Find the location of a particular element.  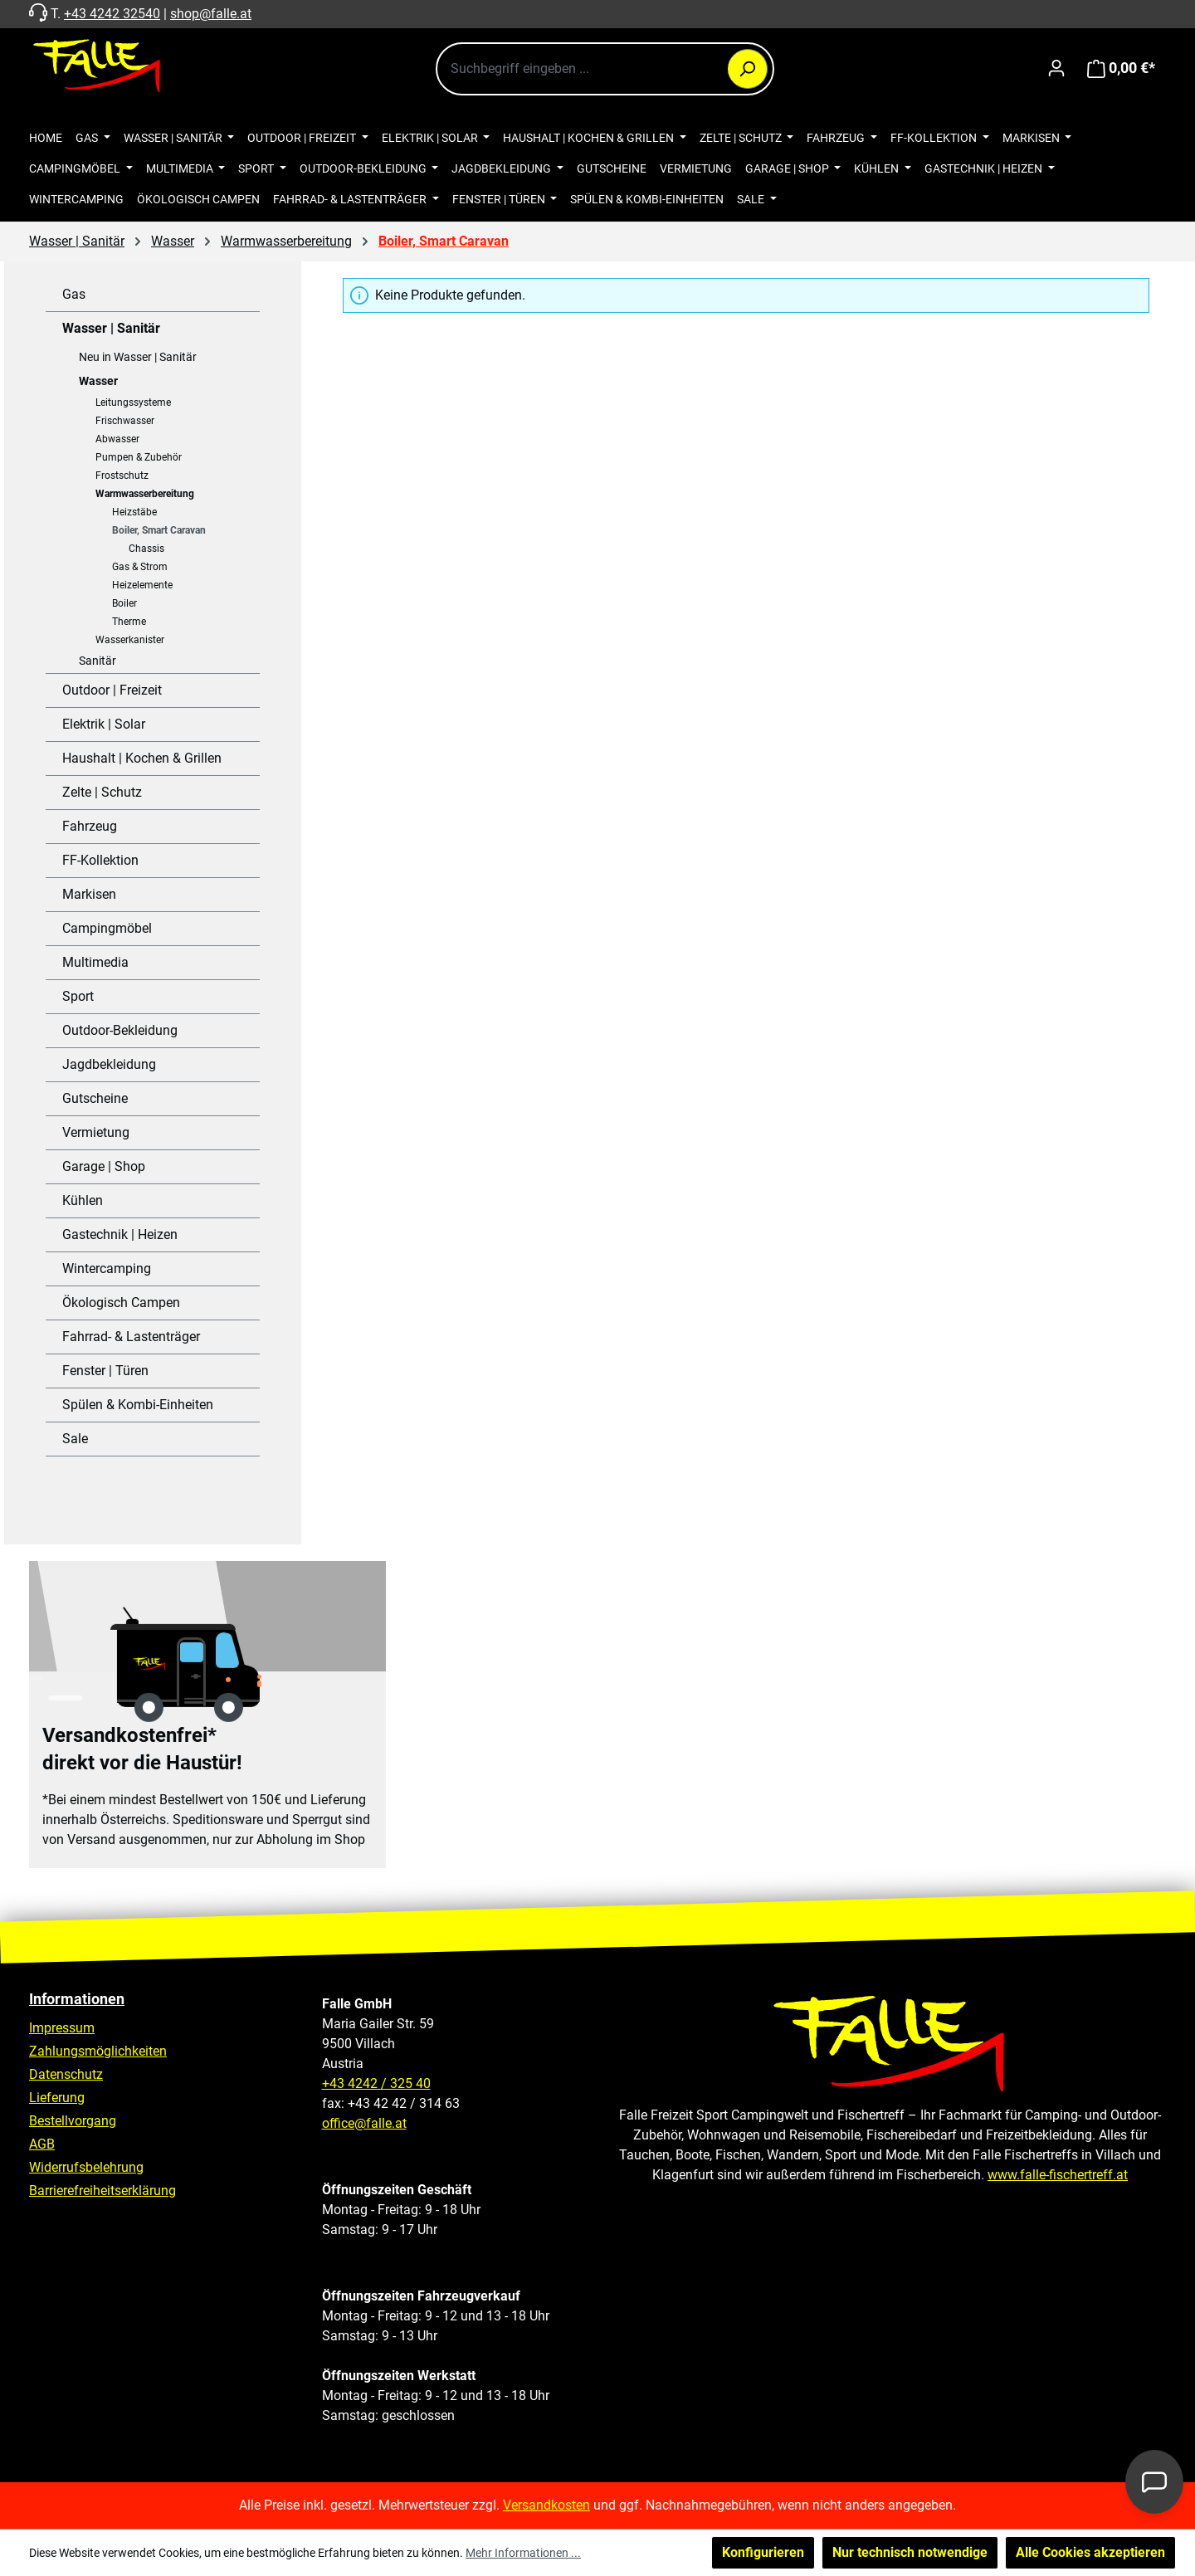

Warmwasserbereitung is located at coordinates (144, 494).